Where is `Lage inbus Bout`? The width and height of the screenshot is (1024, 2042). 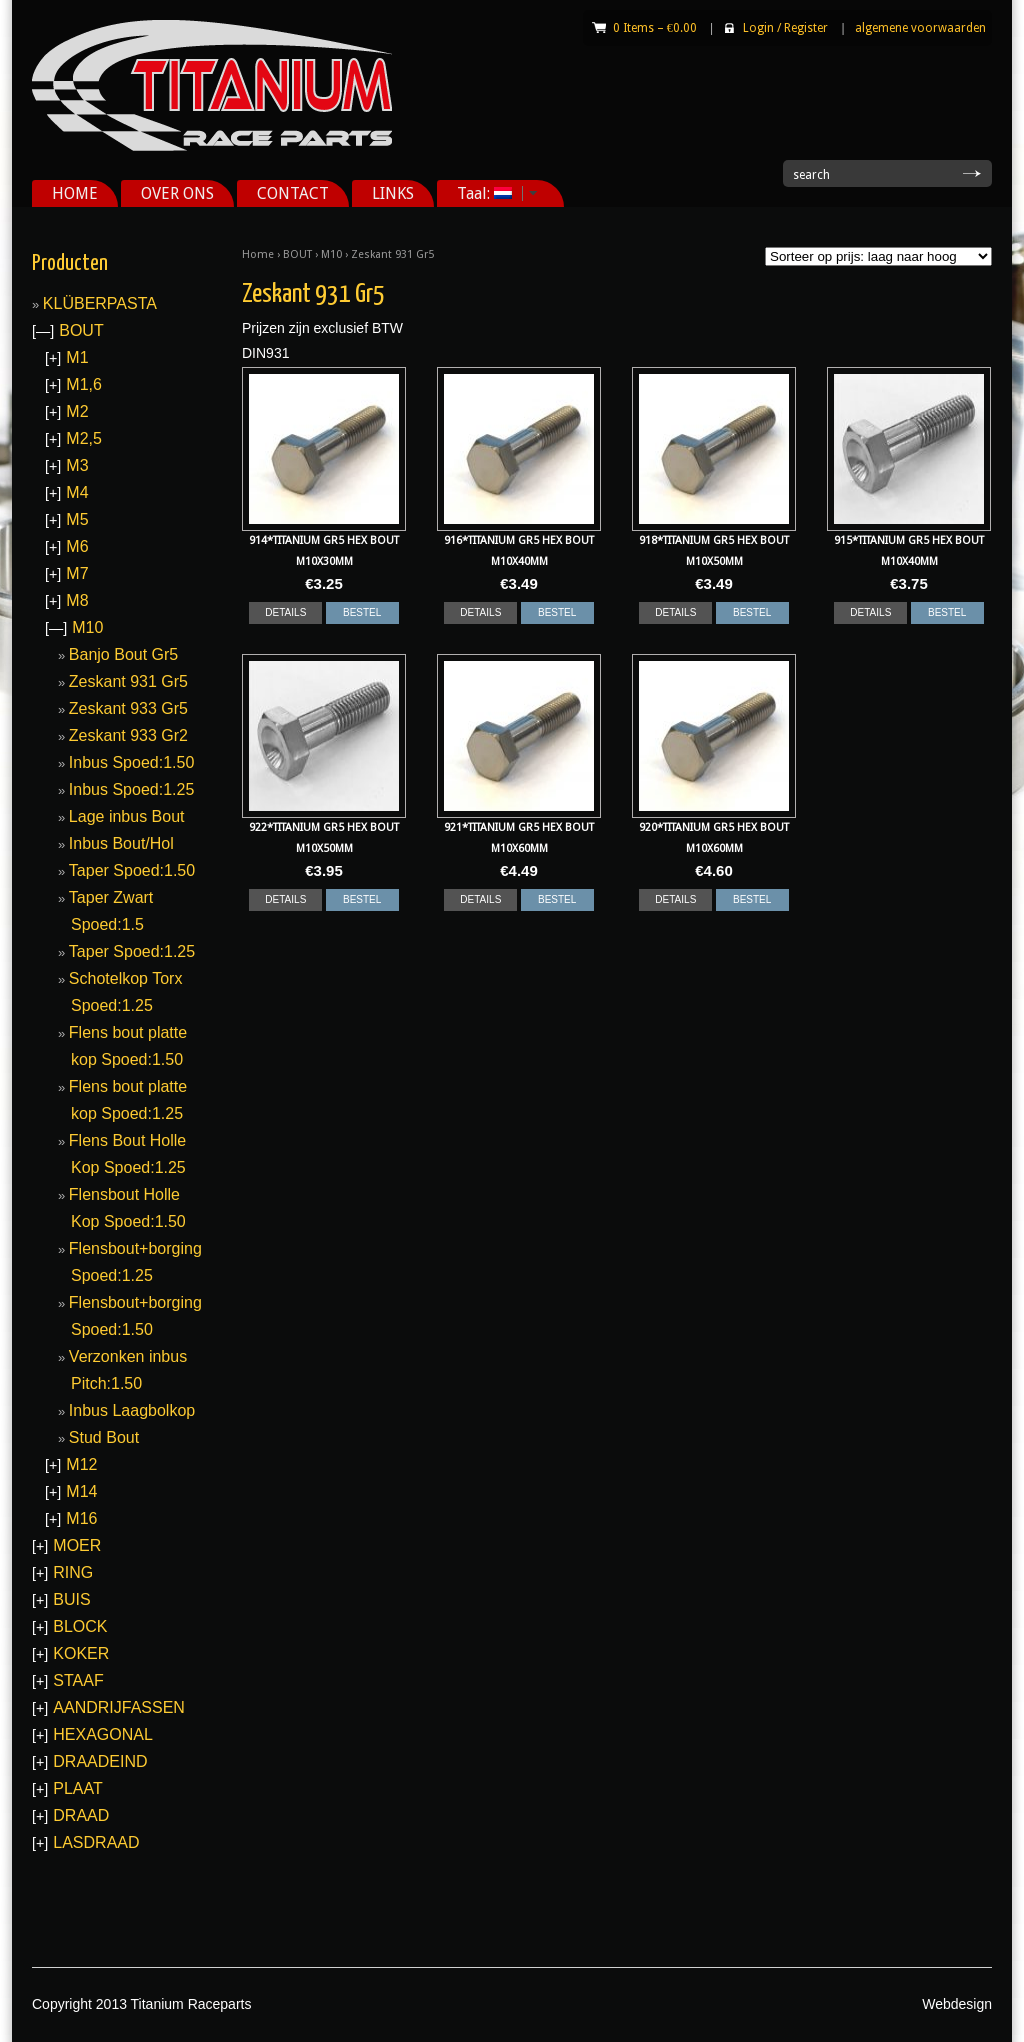
Lage inbus Bout is located at coordinates (127, 816).